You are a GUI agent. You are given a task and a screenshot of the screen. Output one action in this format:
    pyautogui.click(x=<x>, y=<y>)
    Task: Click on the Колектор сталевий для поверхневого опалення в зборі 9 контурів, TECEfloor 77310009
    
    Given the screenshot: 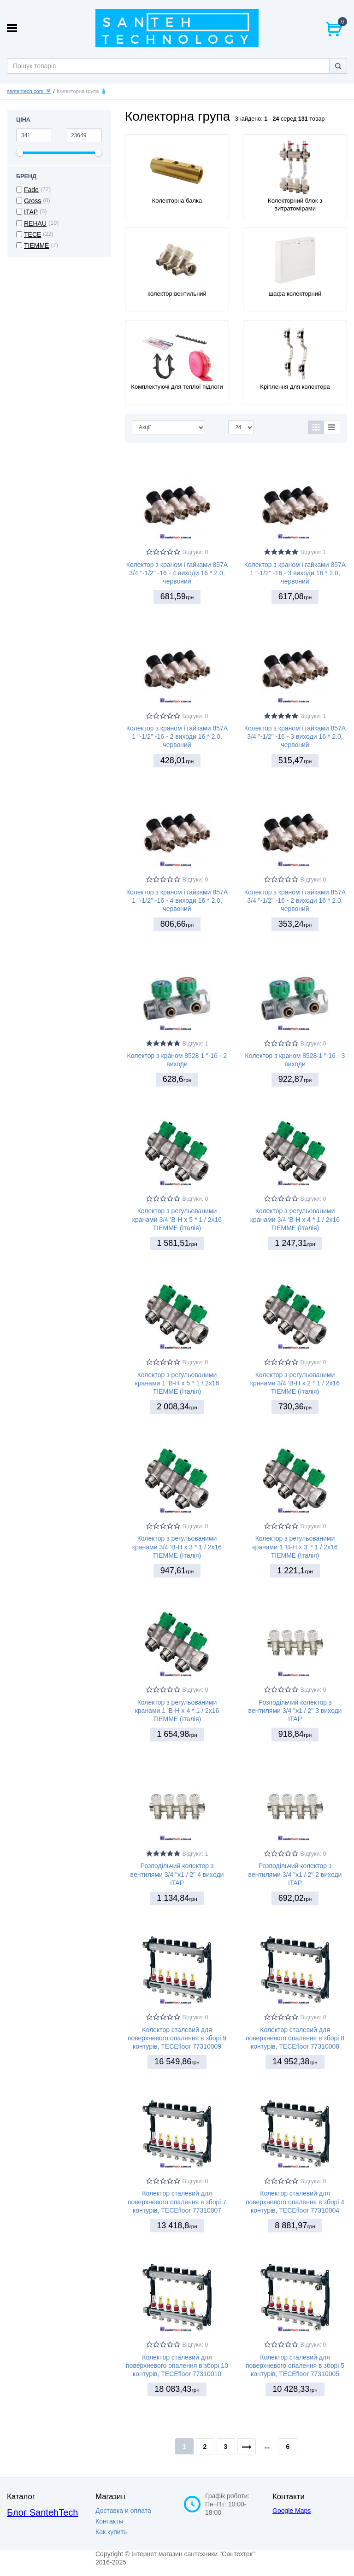 What is the action you would take?
    pyautogui.click(x=177, y=2038)
    